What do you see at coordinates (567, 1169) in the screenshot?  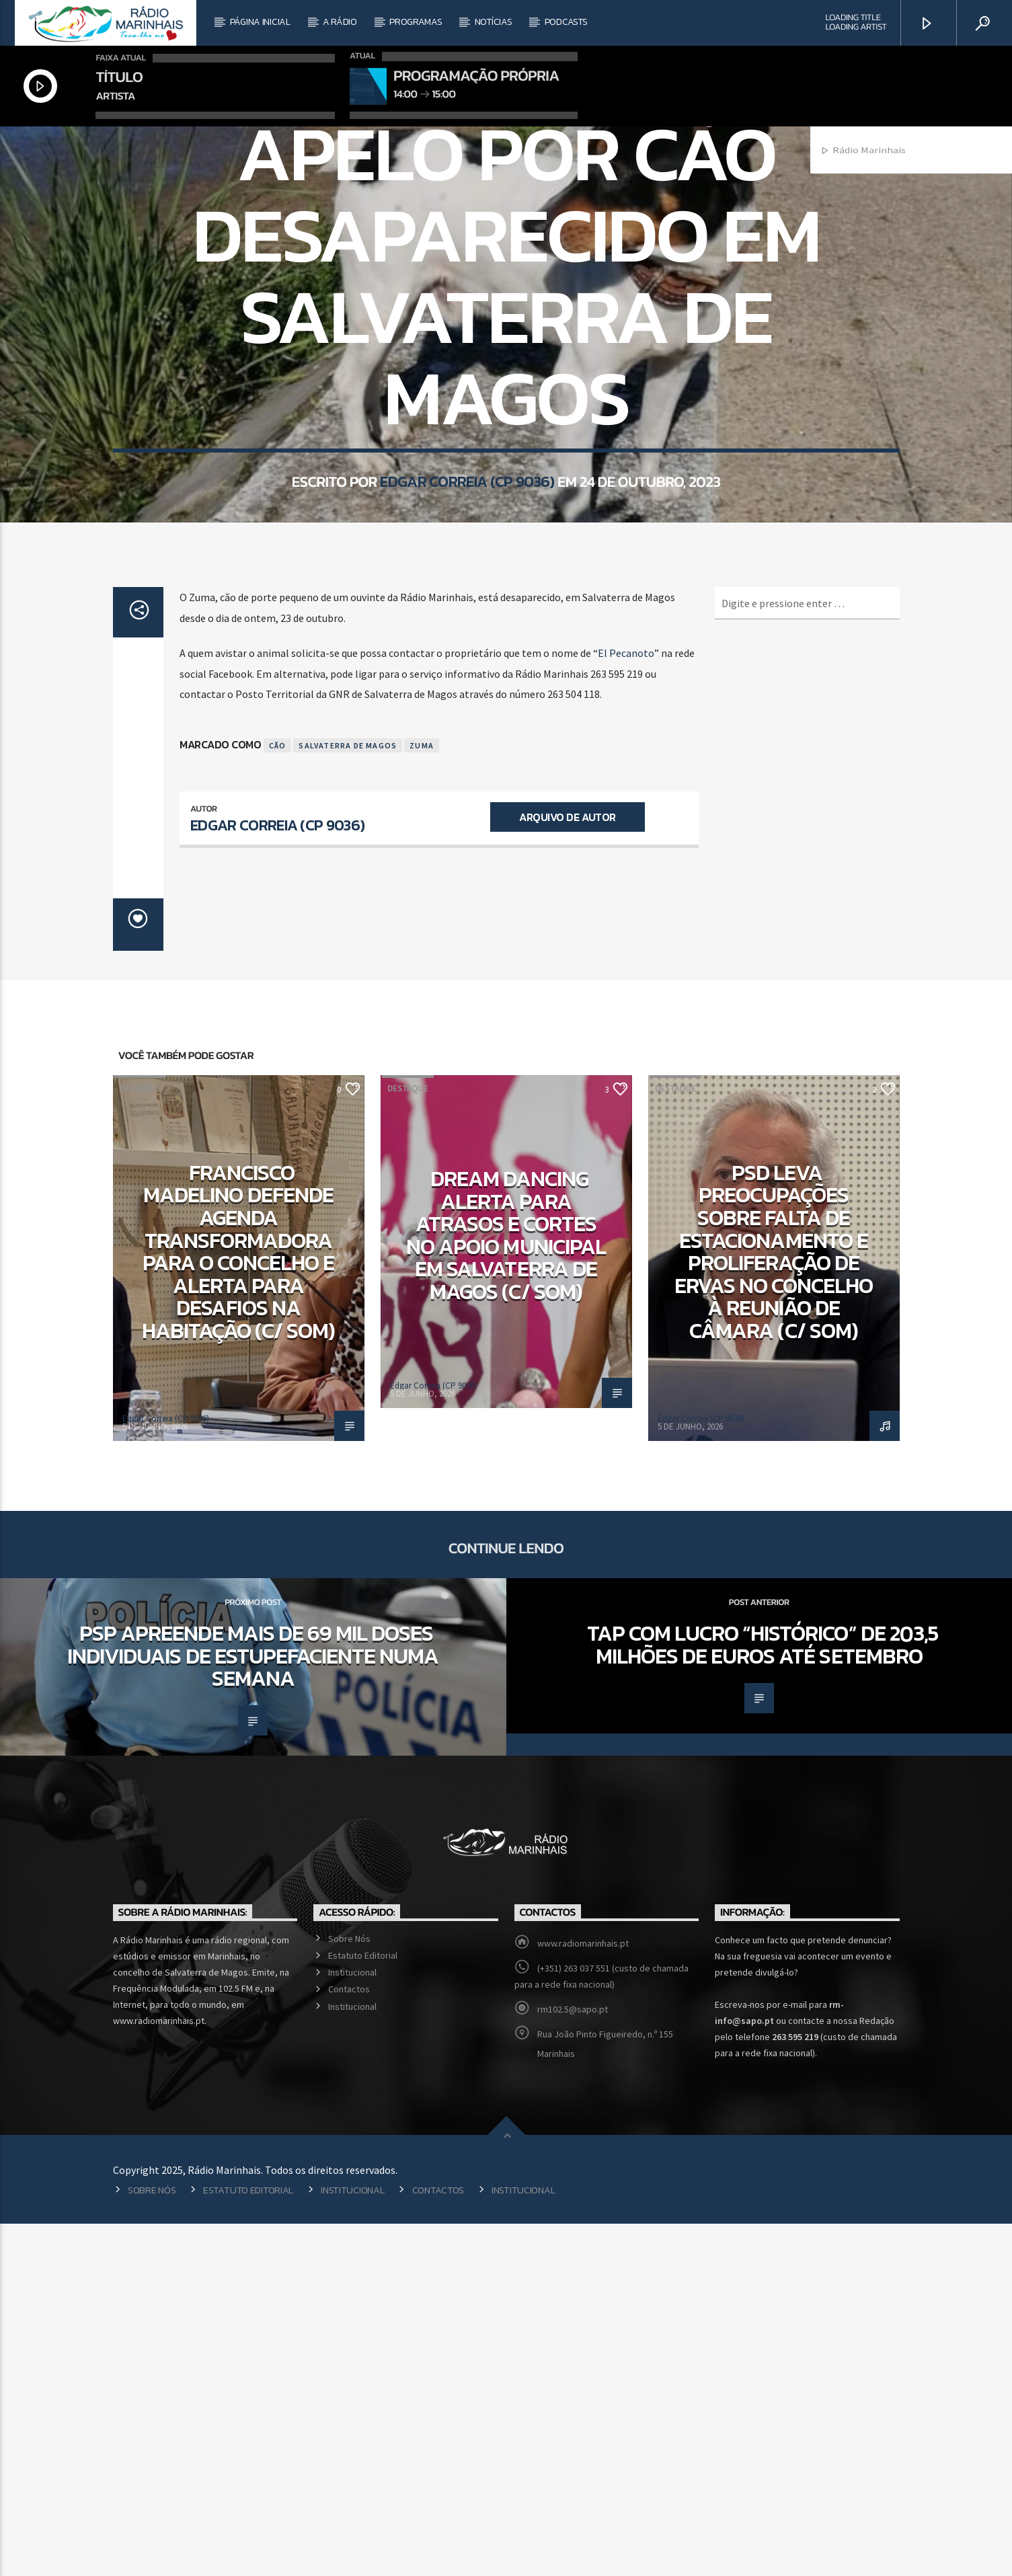 I see `Arquivo de Autor` at bounding box center [567, 1169].